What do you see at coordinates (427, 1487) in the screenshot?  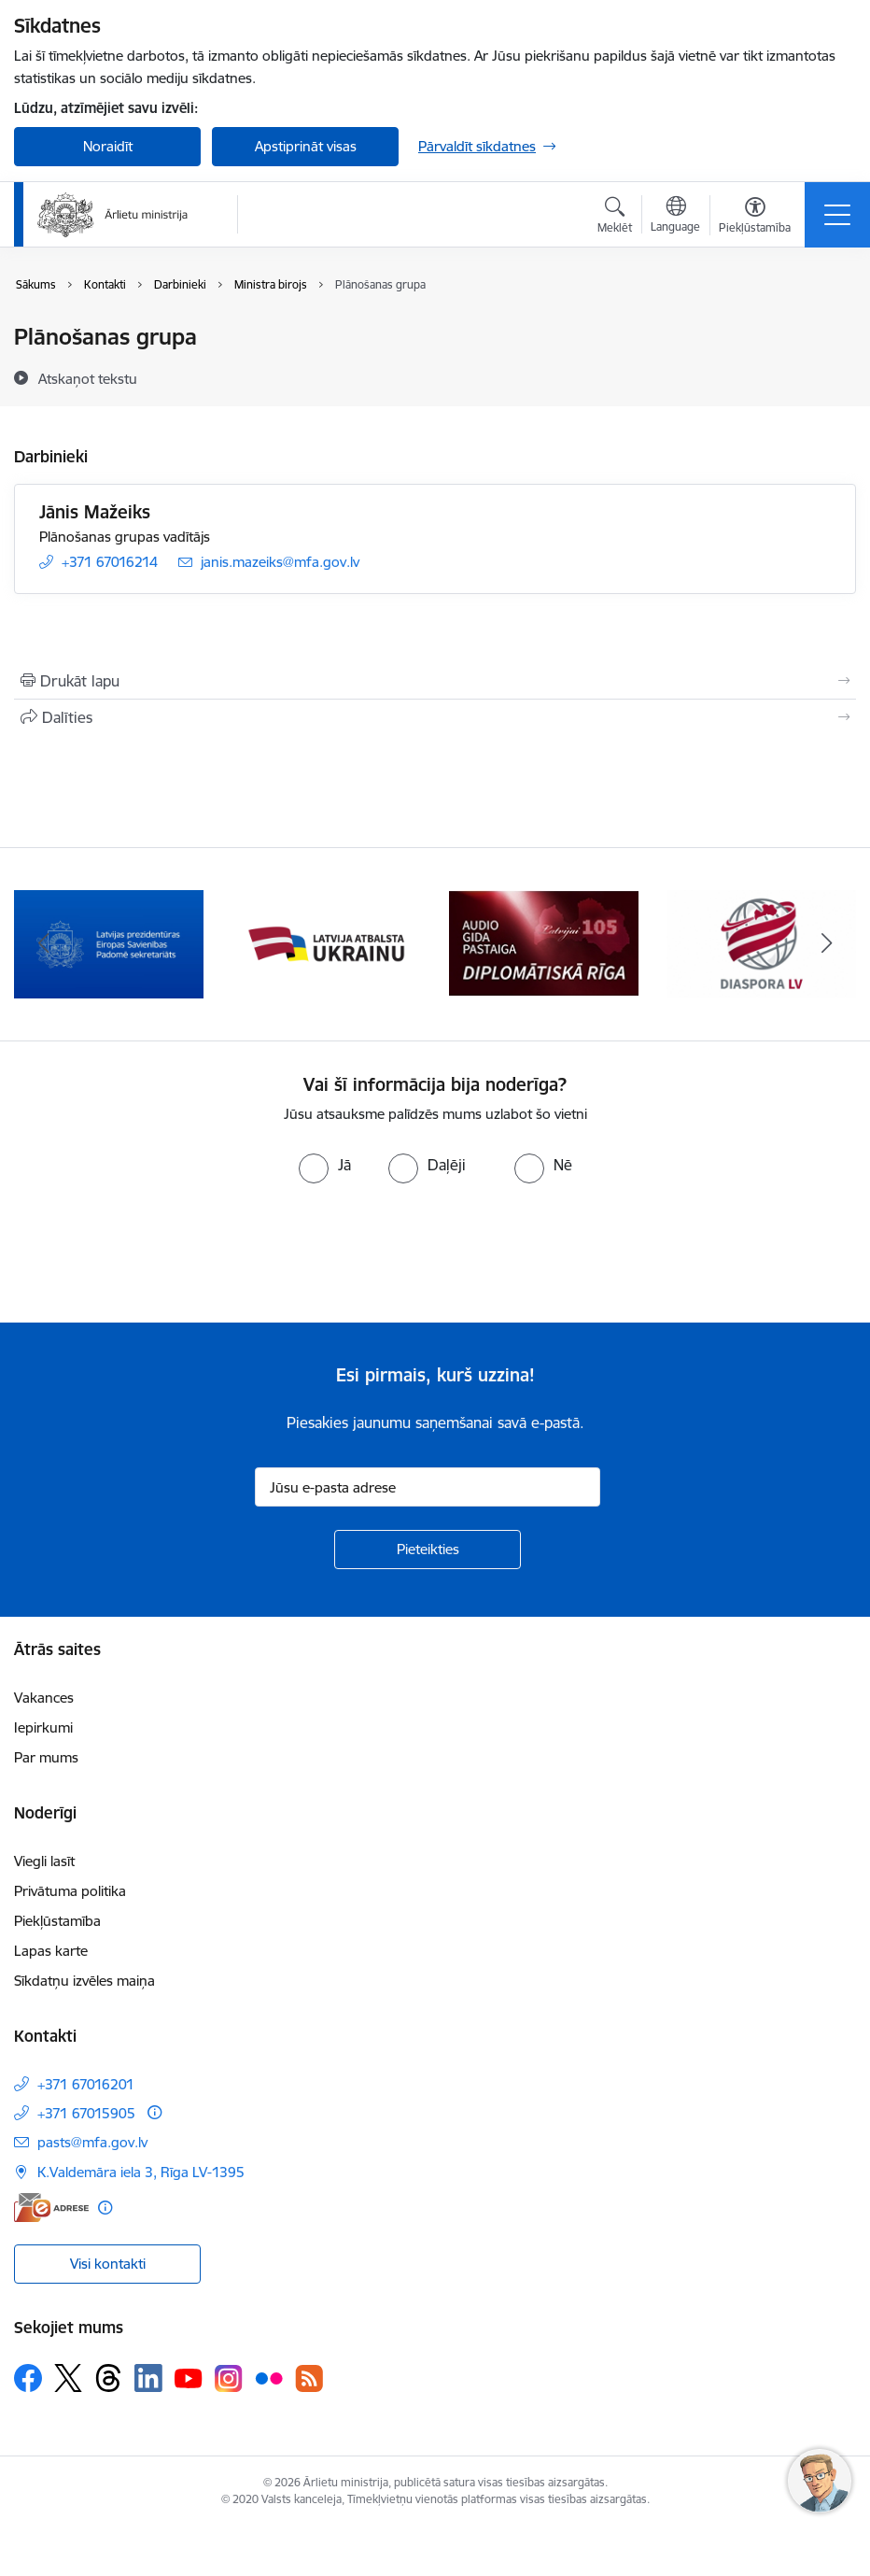 I see `[Jūsu e-pasta adrese]` at bounding box center [427, 1487].